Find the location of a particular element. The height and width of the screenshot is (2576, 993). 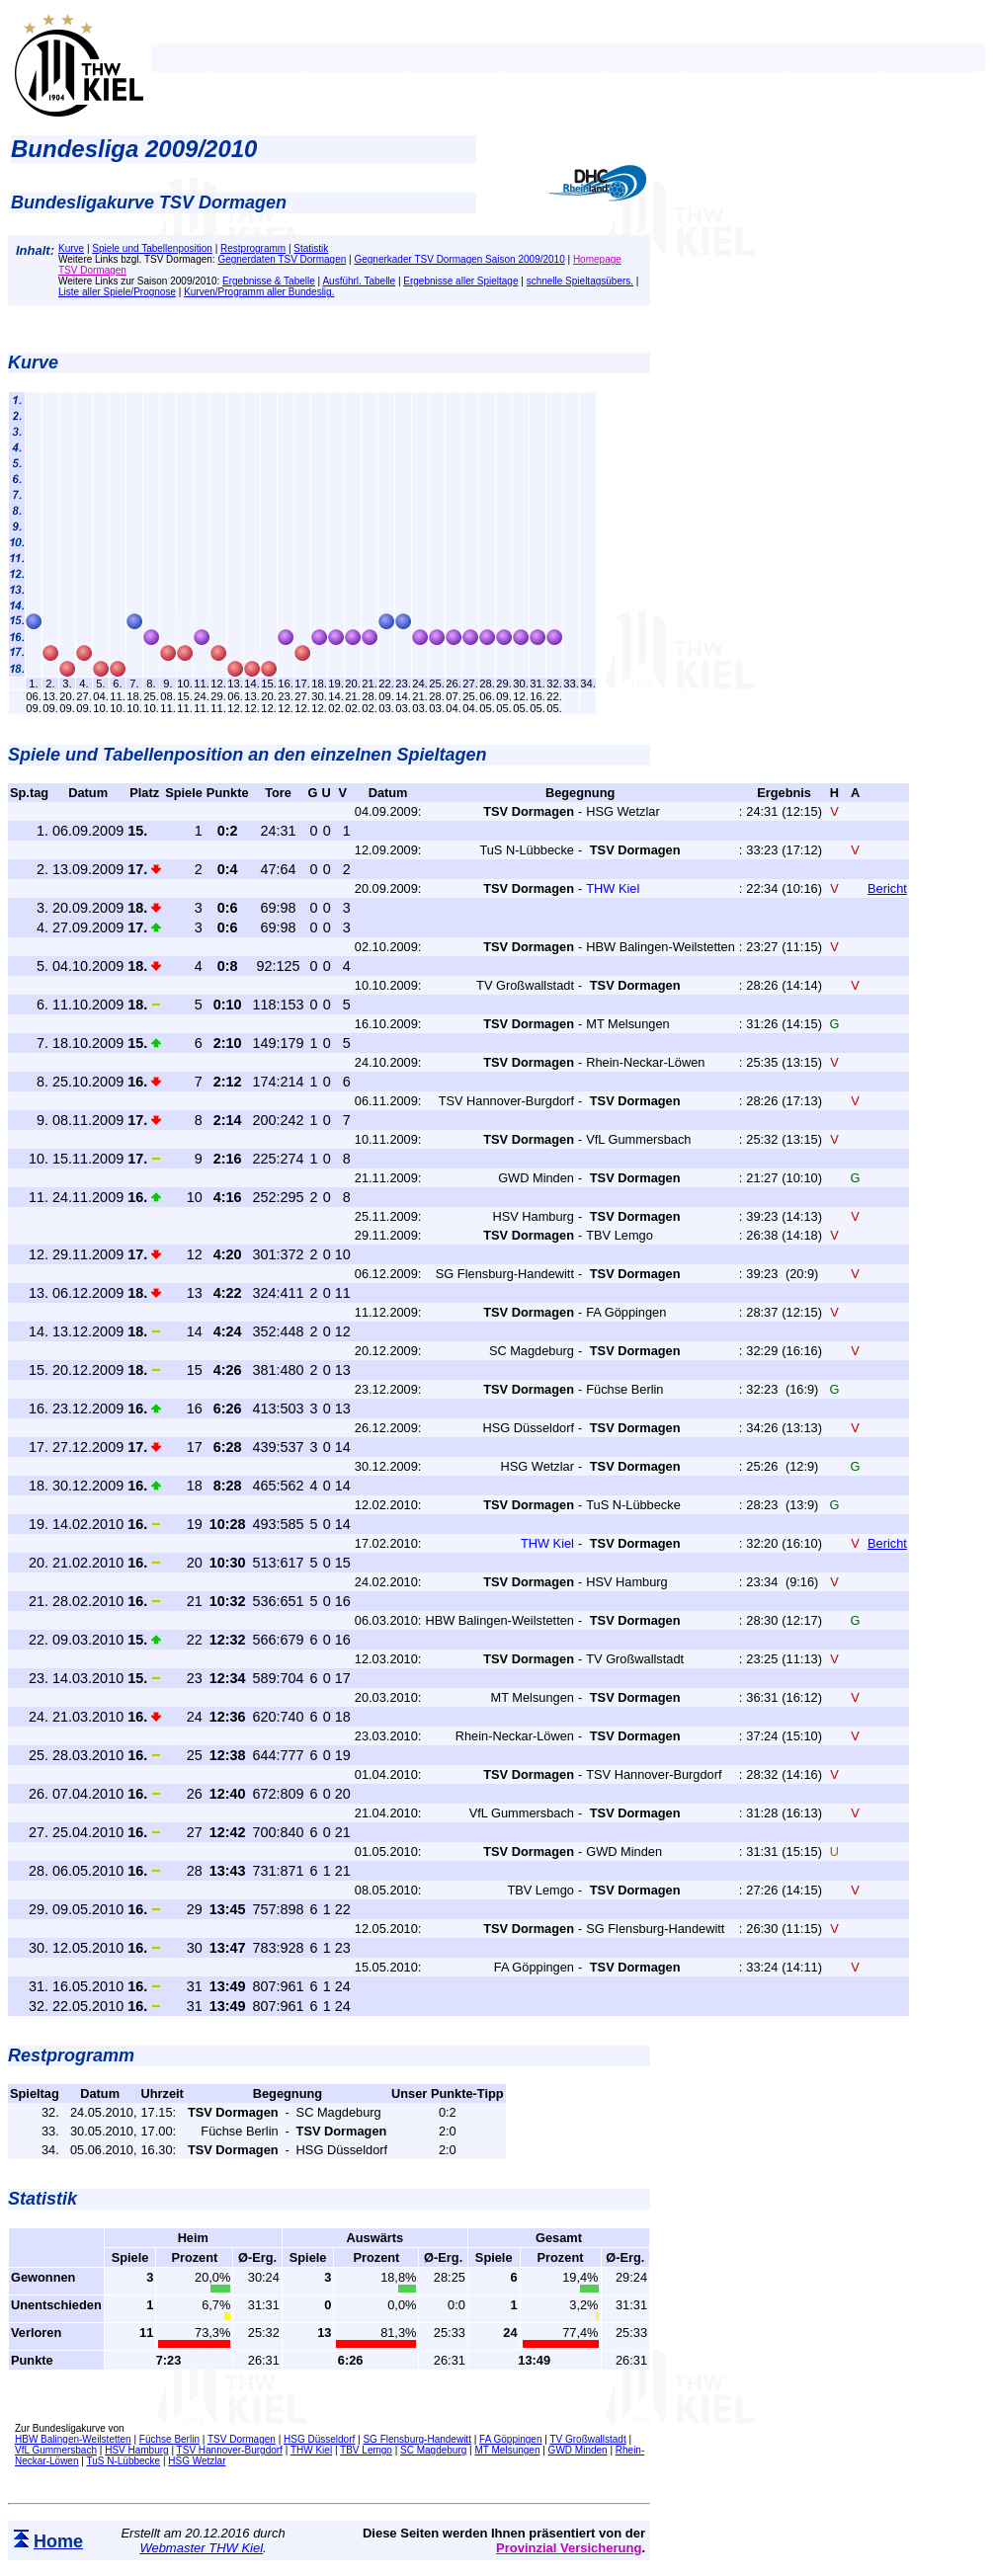

TV Großwallstadt is located at coordinates (587, 2439).